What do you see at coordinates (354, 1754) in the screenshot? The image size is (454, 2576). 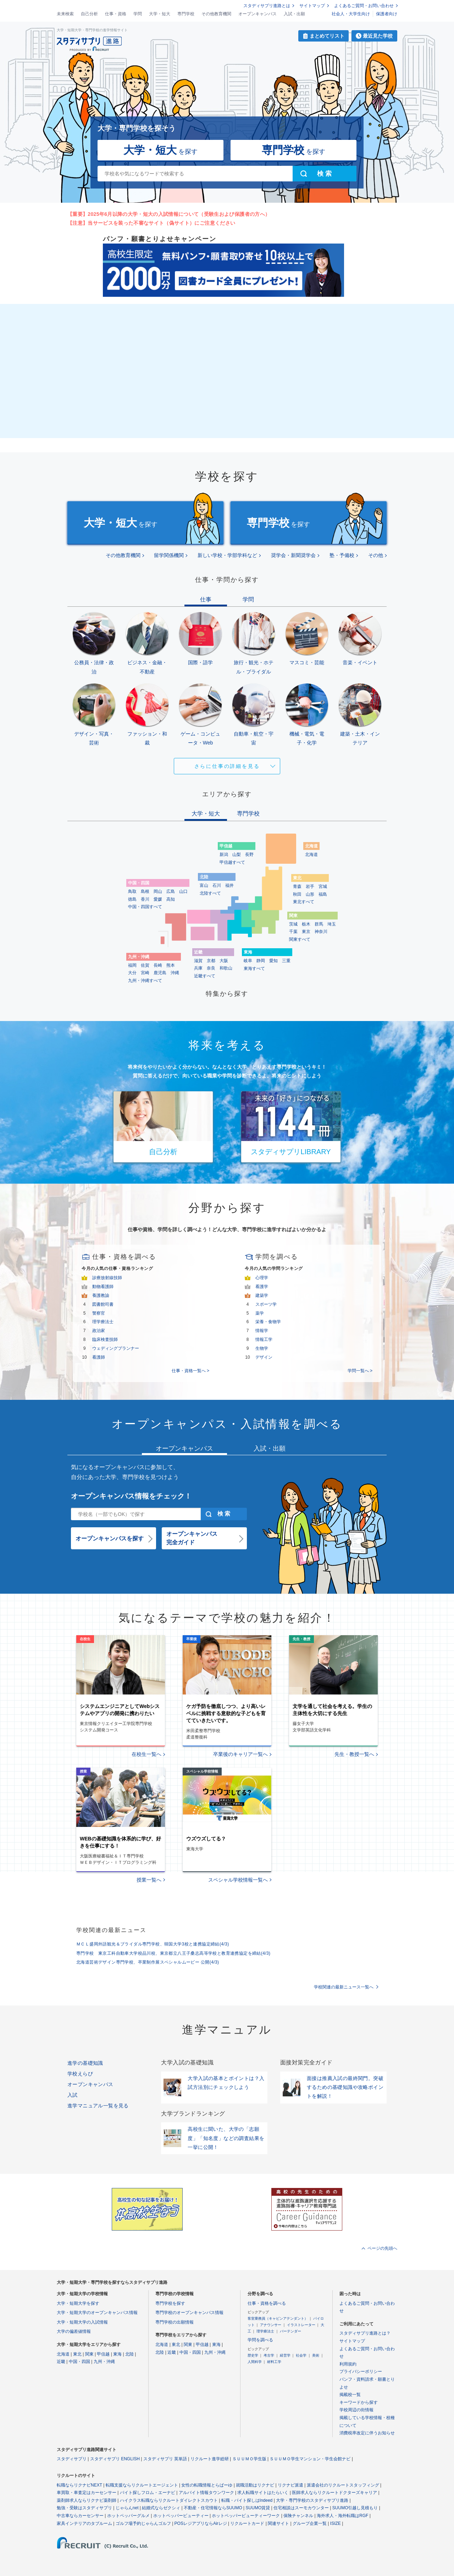 I see `先生・教授一覧へ` at bounding box center [354, 1754].